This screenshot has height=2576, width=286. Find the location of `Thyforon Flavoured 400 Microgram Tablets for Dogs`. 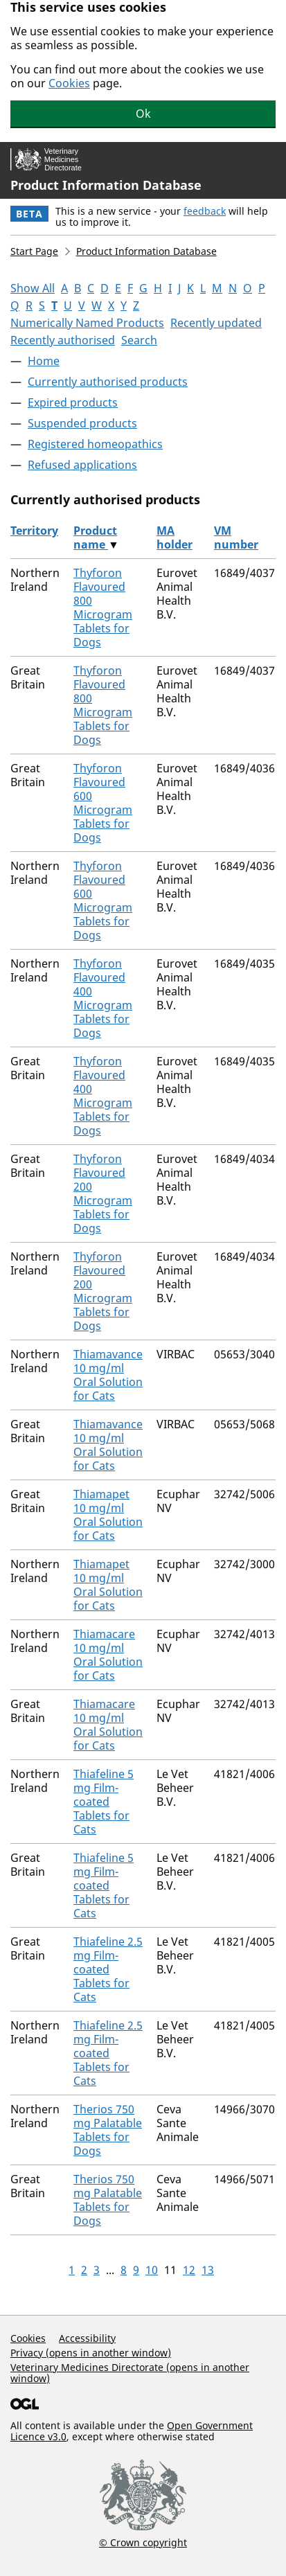

Thyforon Flavoured 400 Microgram Tablets for Dogs is located at coordinates (102, 998).